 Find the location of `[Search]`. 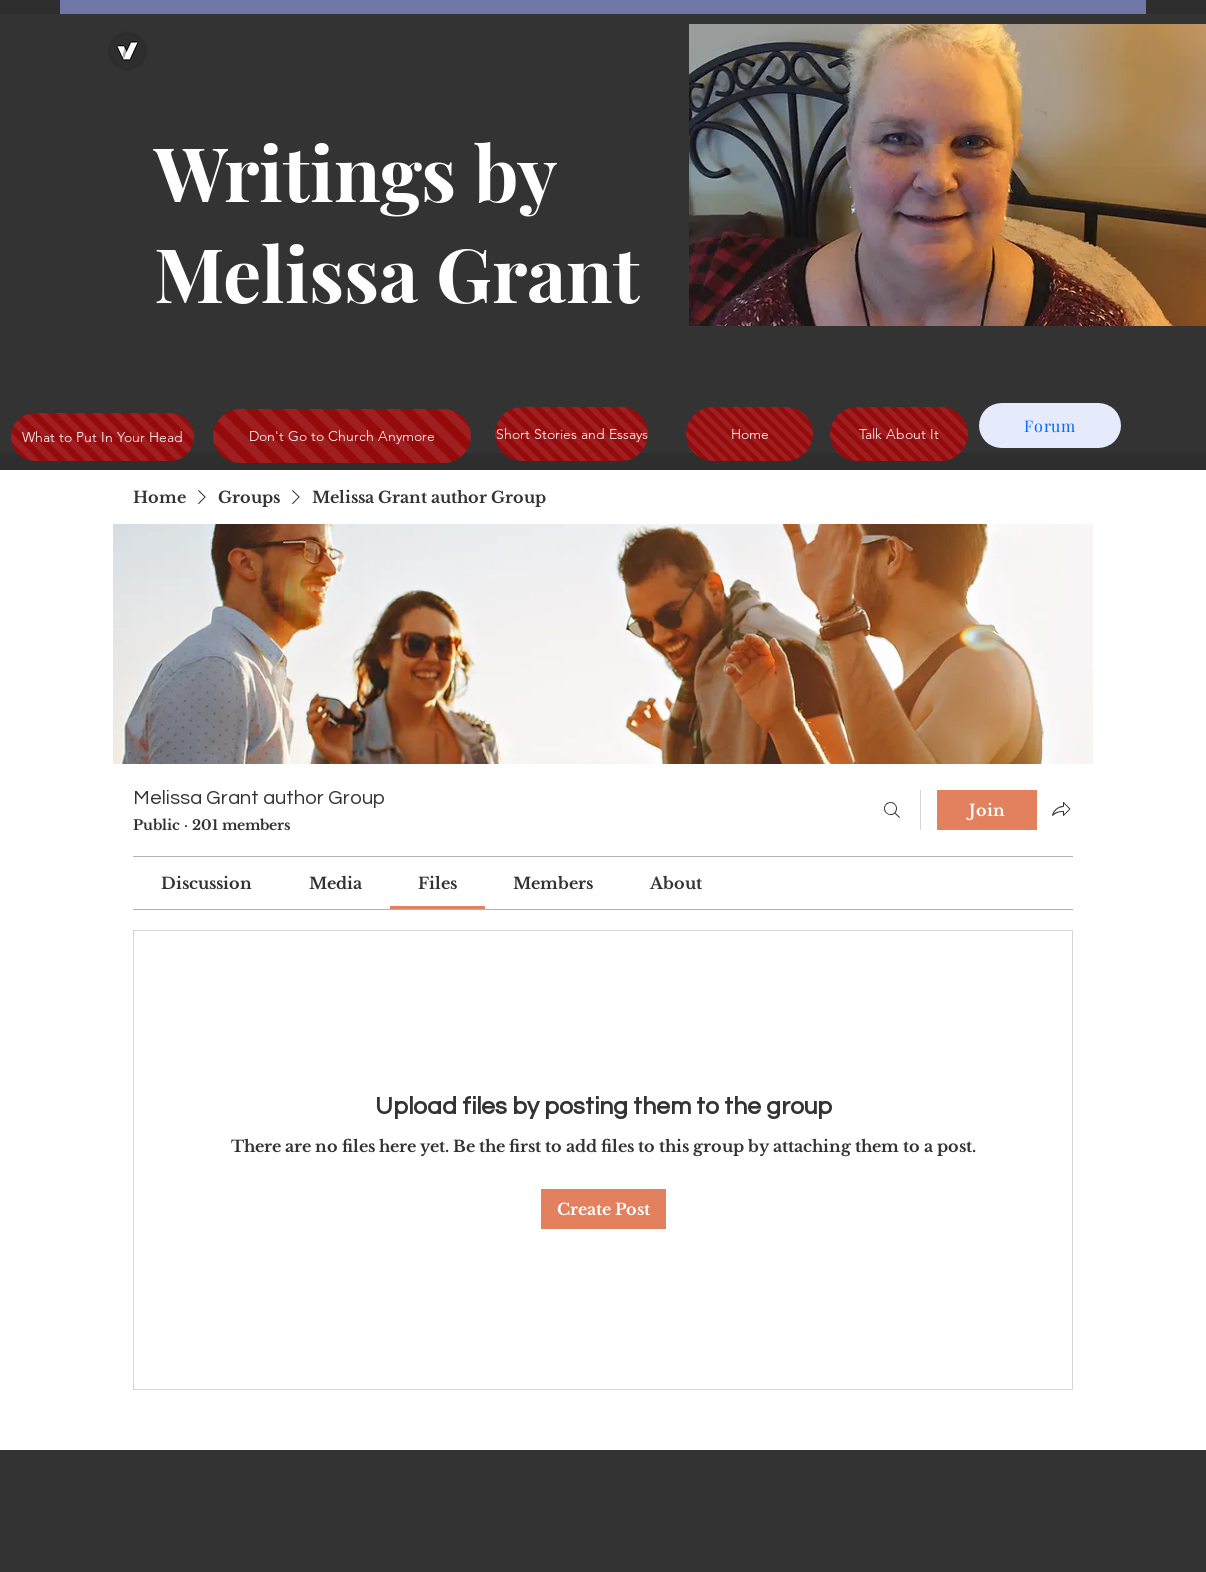

[Search] is located at coordinates (892, 810).